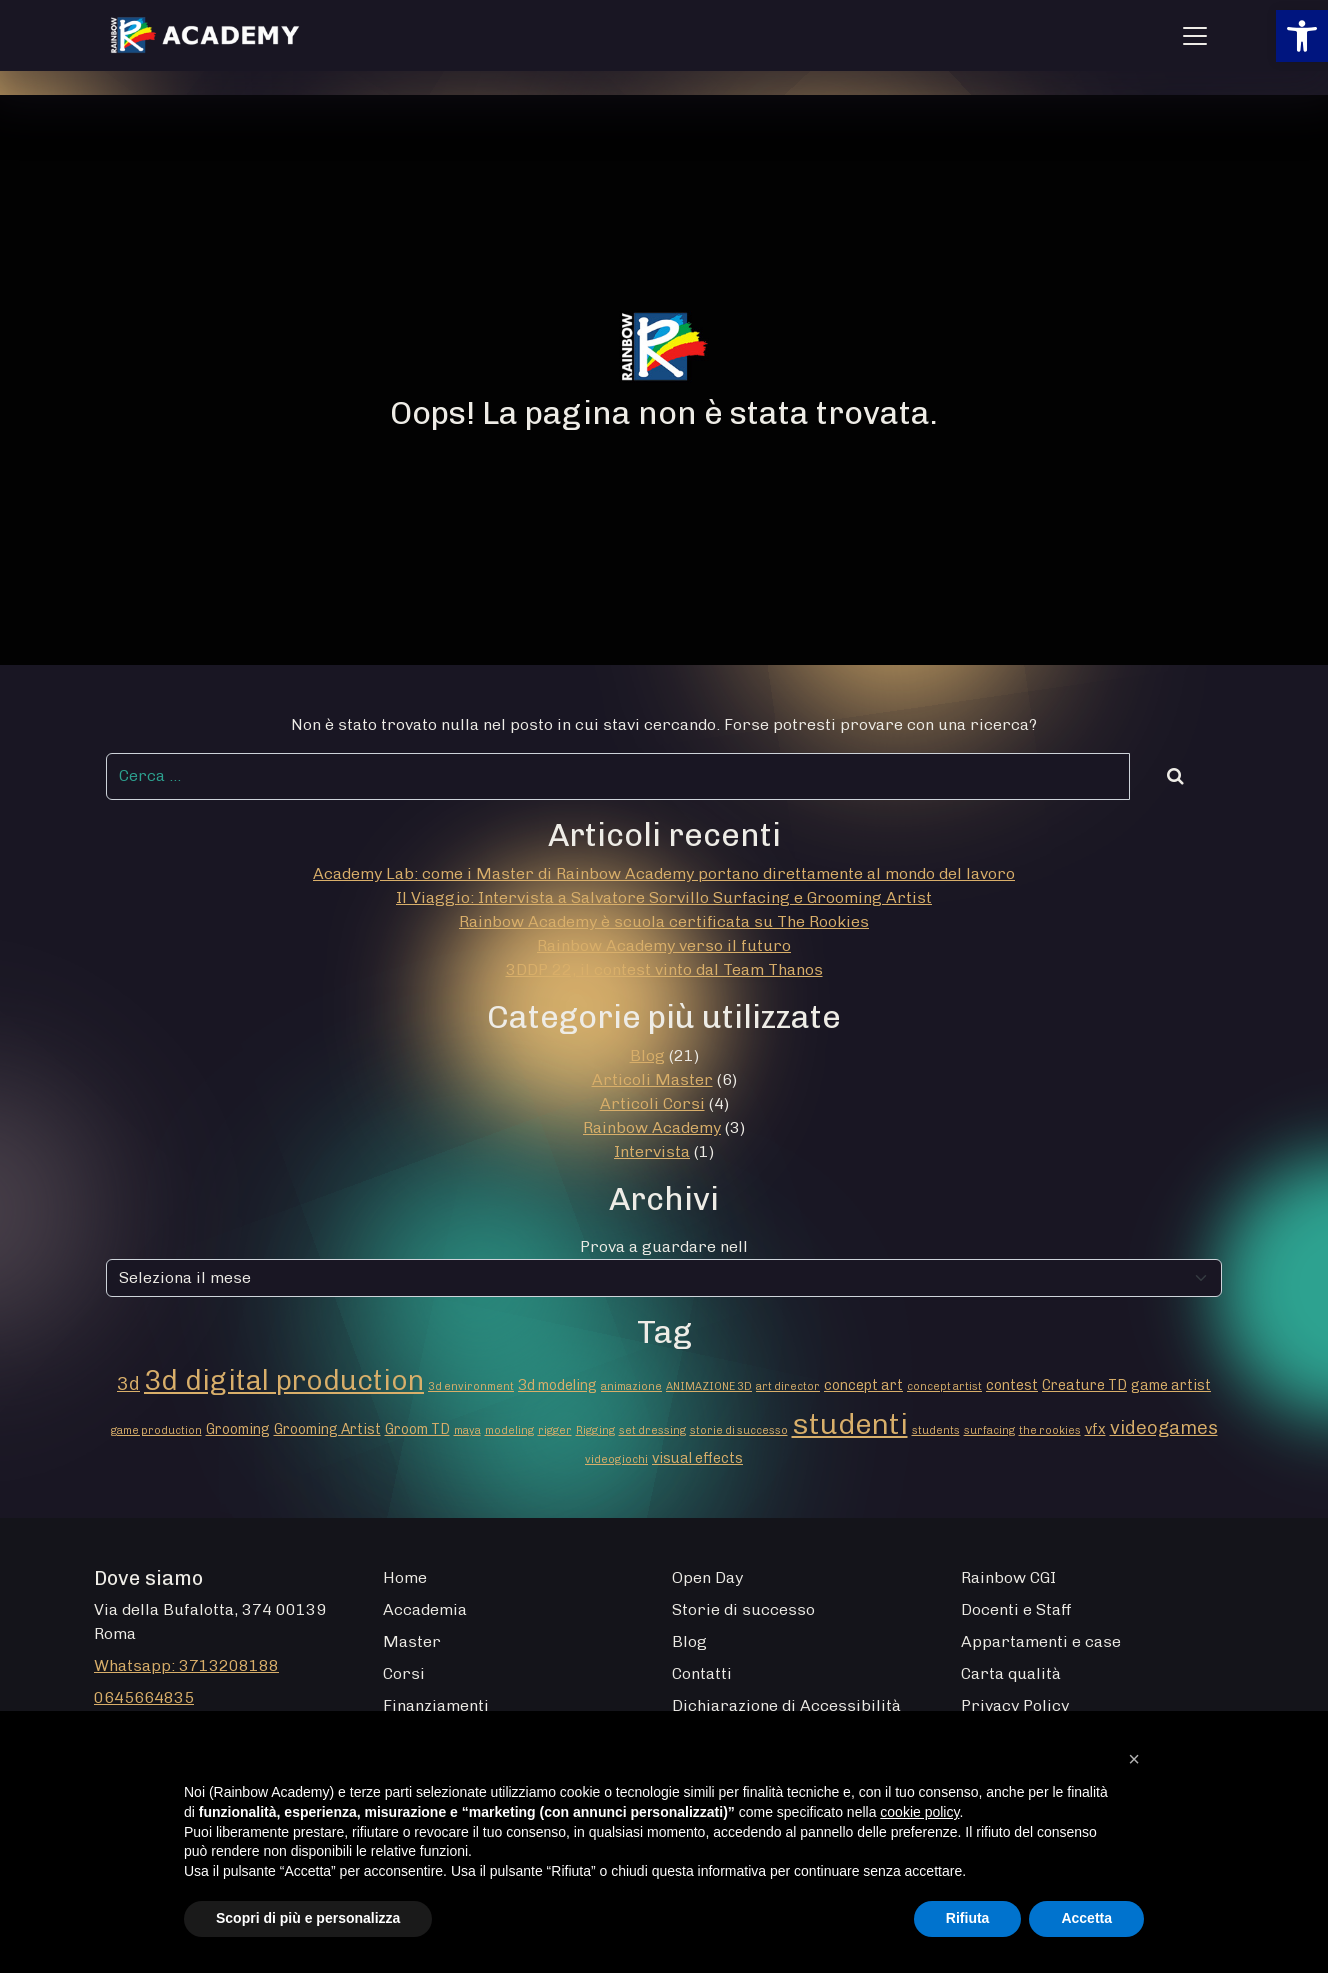 The width and height of the screenshot is (1328, 1973). Describe the element at coordinates (919, 1812) in the screenshot. I see `cookie policy [button]` at that location.